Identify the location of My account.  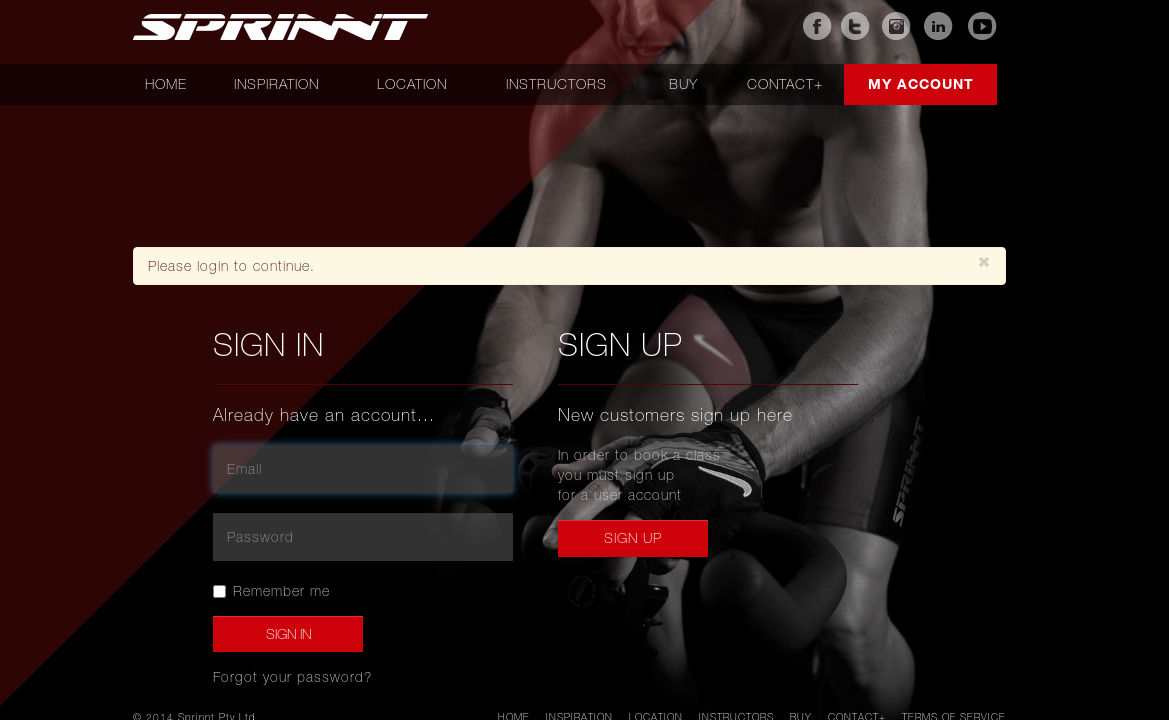
(921, 83).